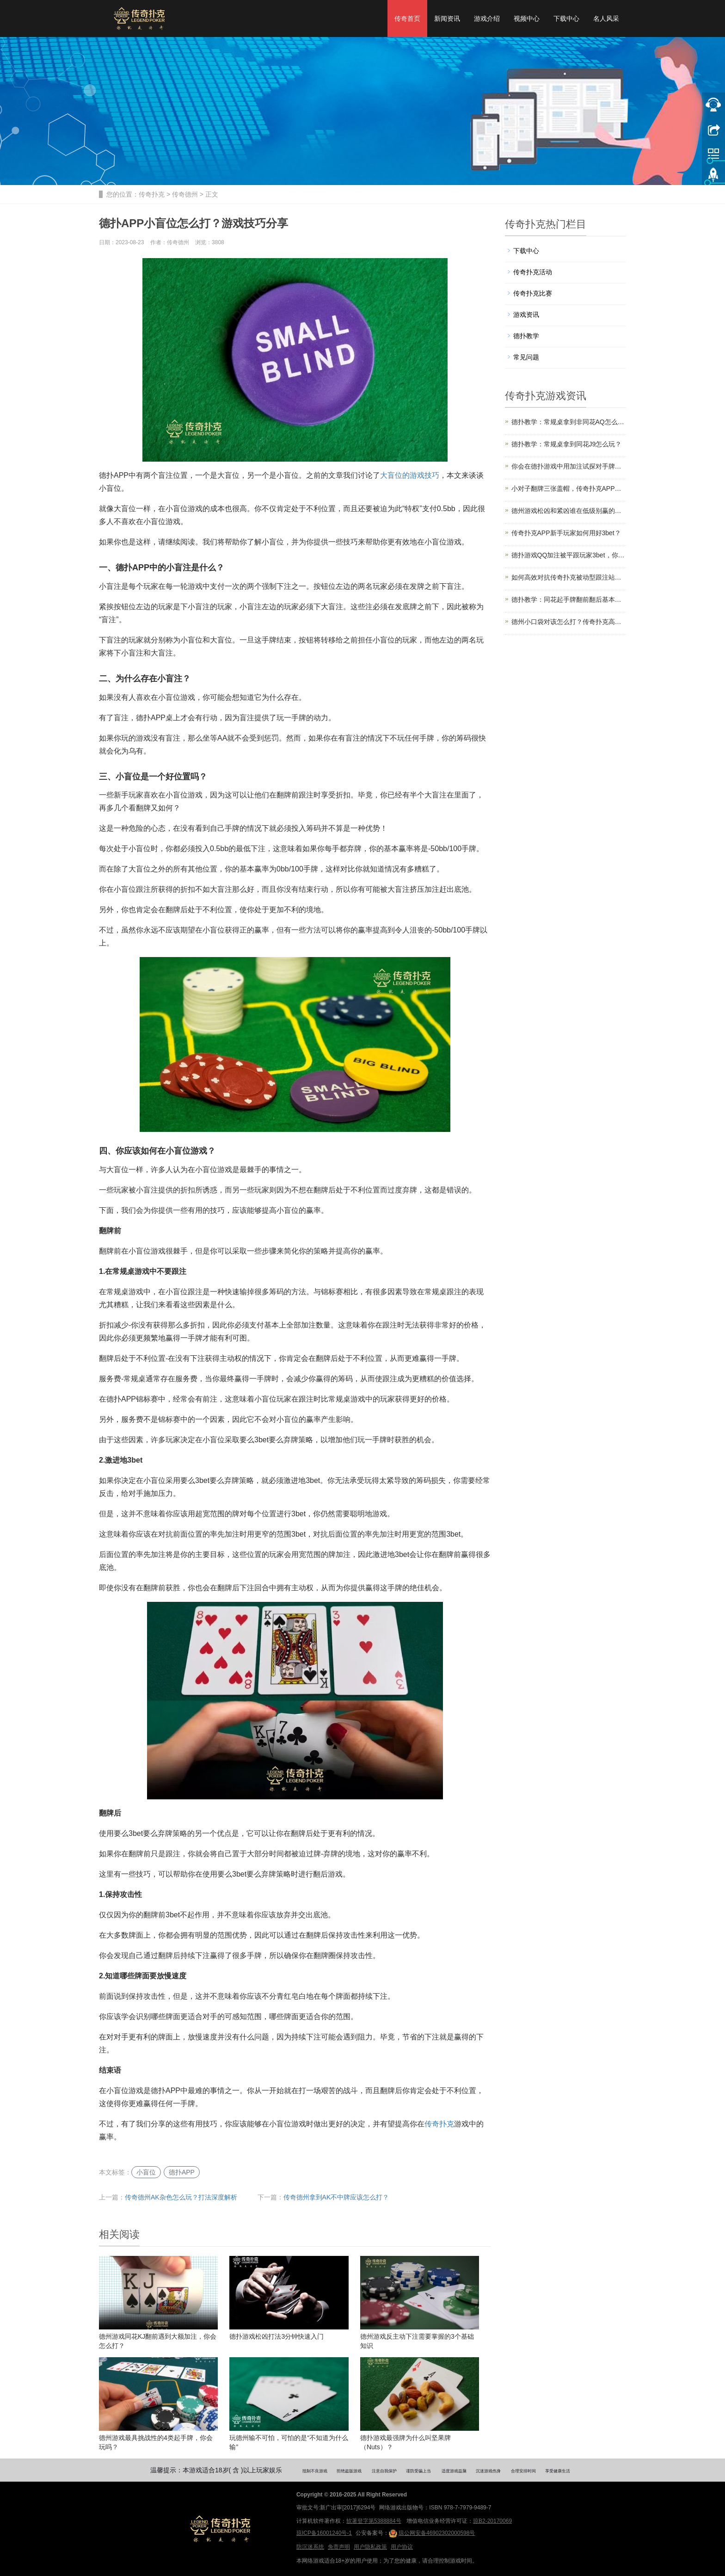 Image resolution: width=725 pixels, height=2576 pixels. I want to click on 常见问题, so click(526, 357).